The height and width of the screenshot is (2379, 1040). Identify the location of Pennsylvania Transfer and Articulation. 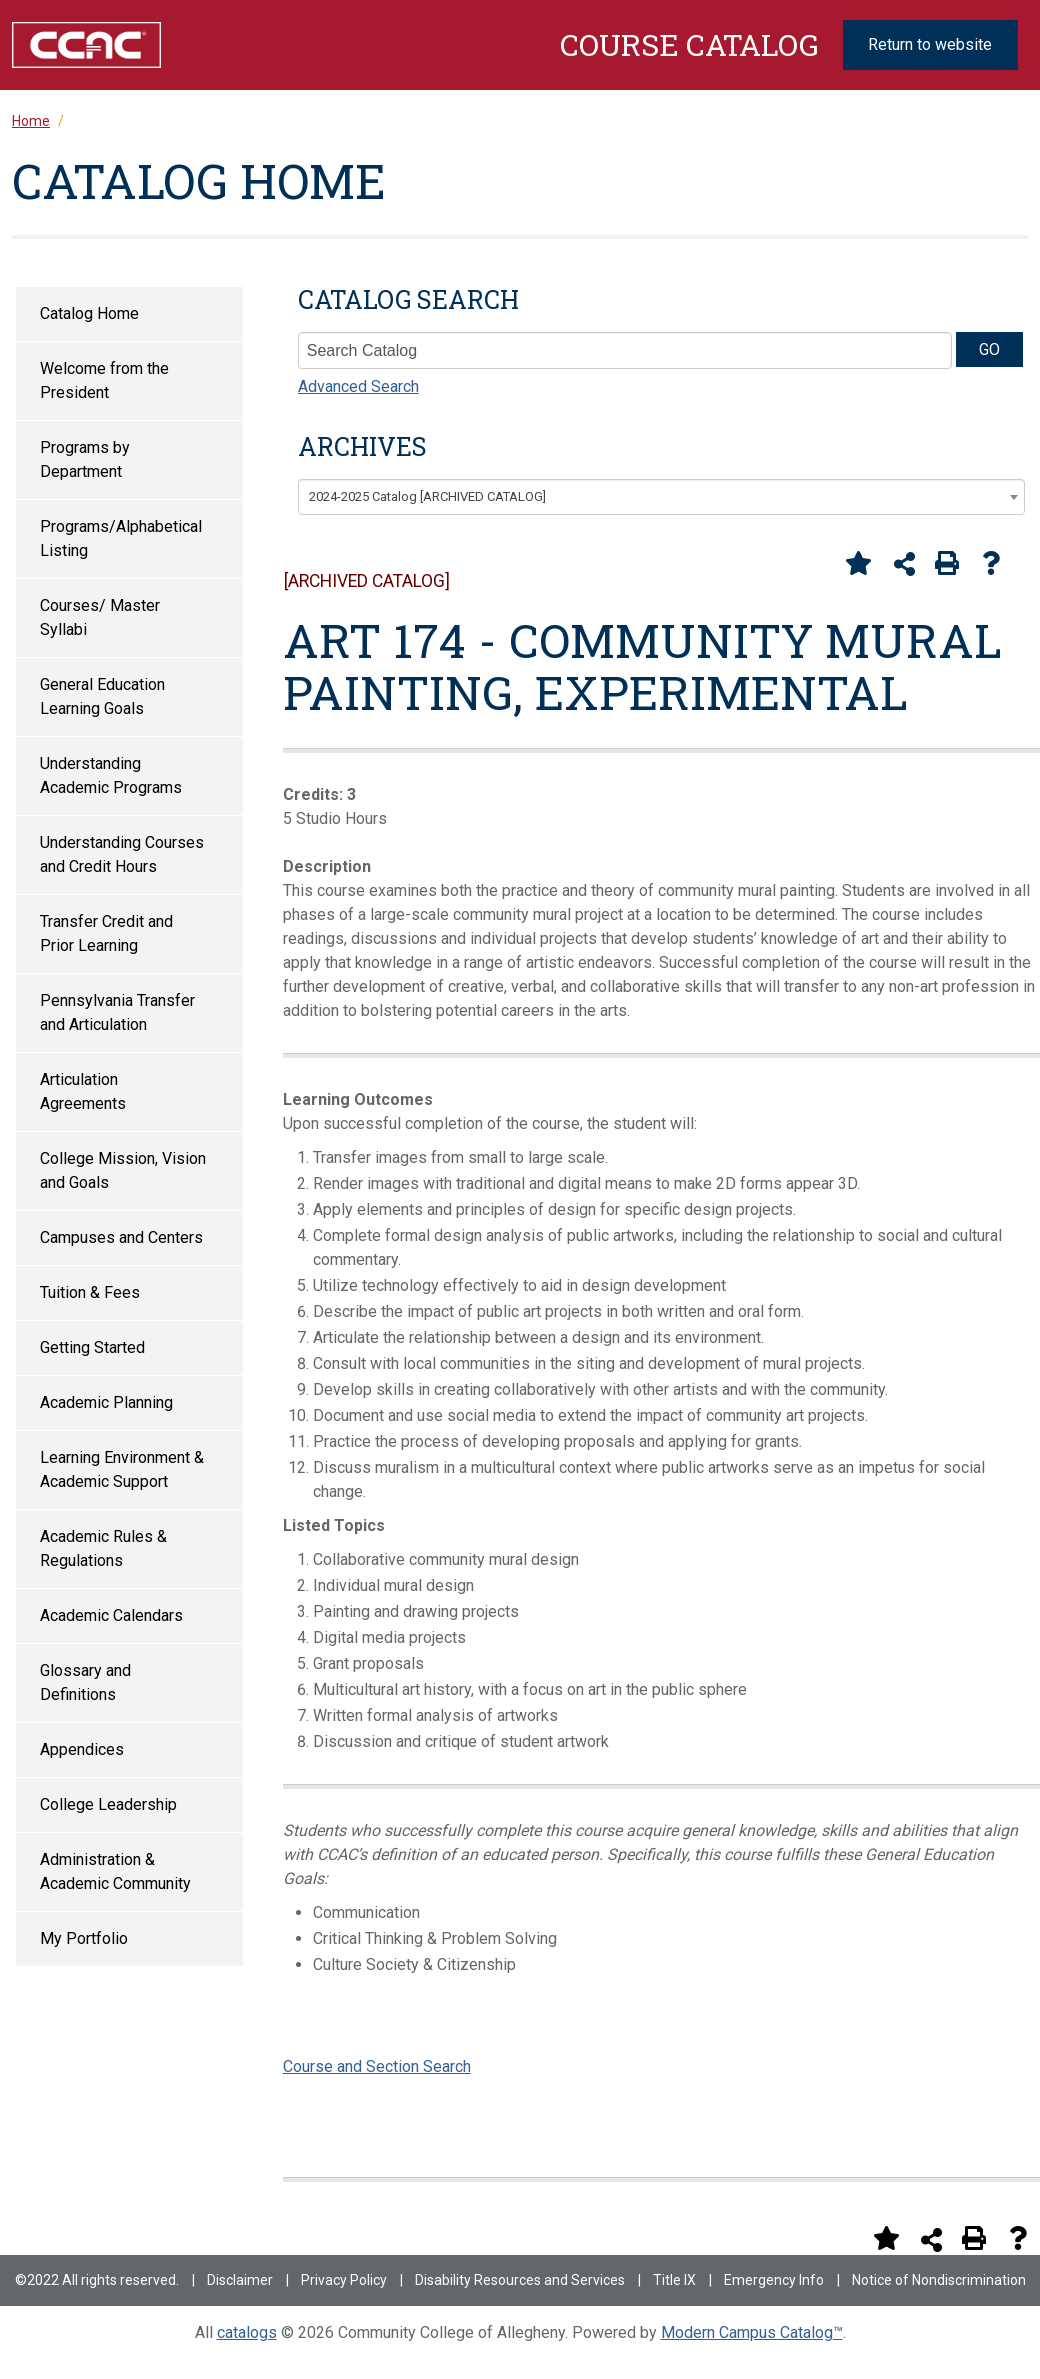
(117, 1012).